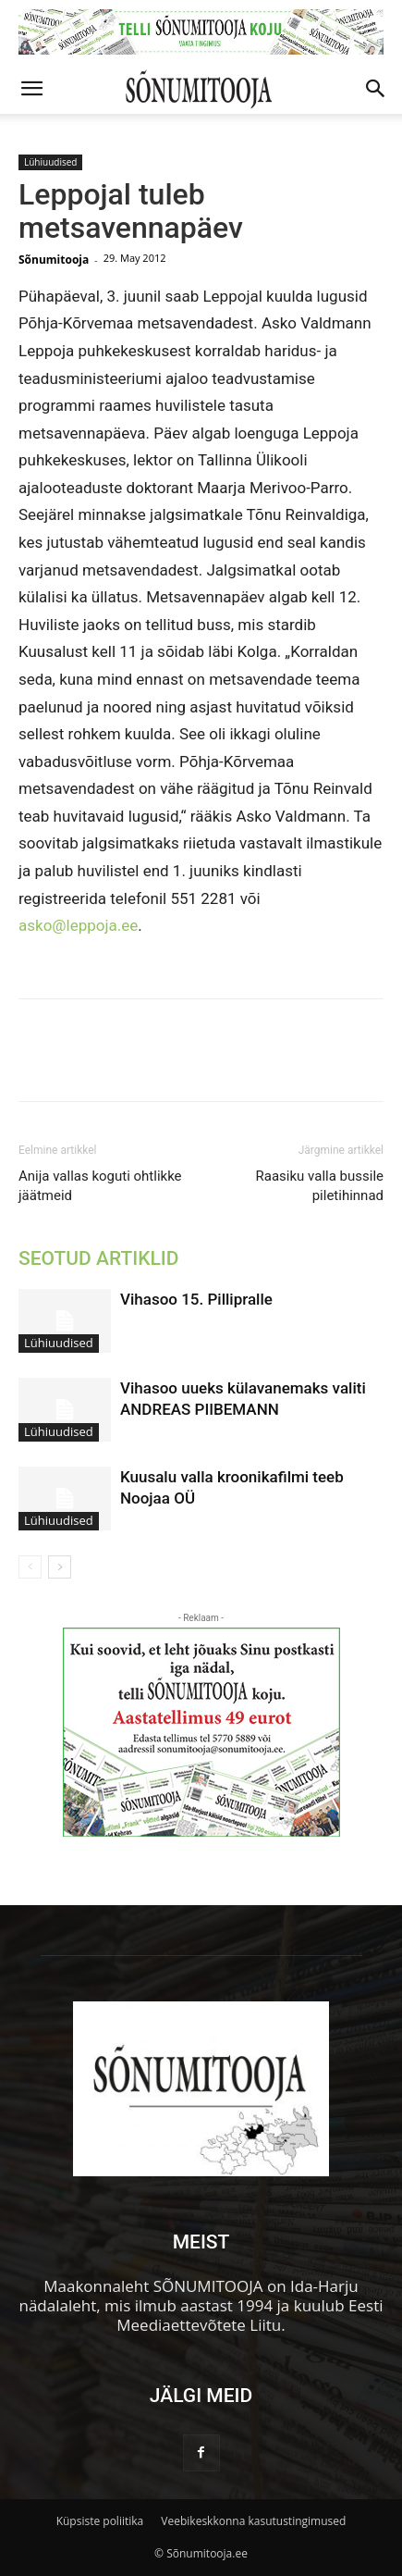 This screenshot has width=402, height=2576. I want to click on Küpsiste poliitika, so click(100, 2521).